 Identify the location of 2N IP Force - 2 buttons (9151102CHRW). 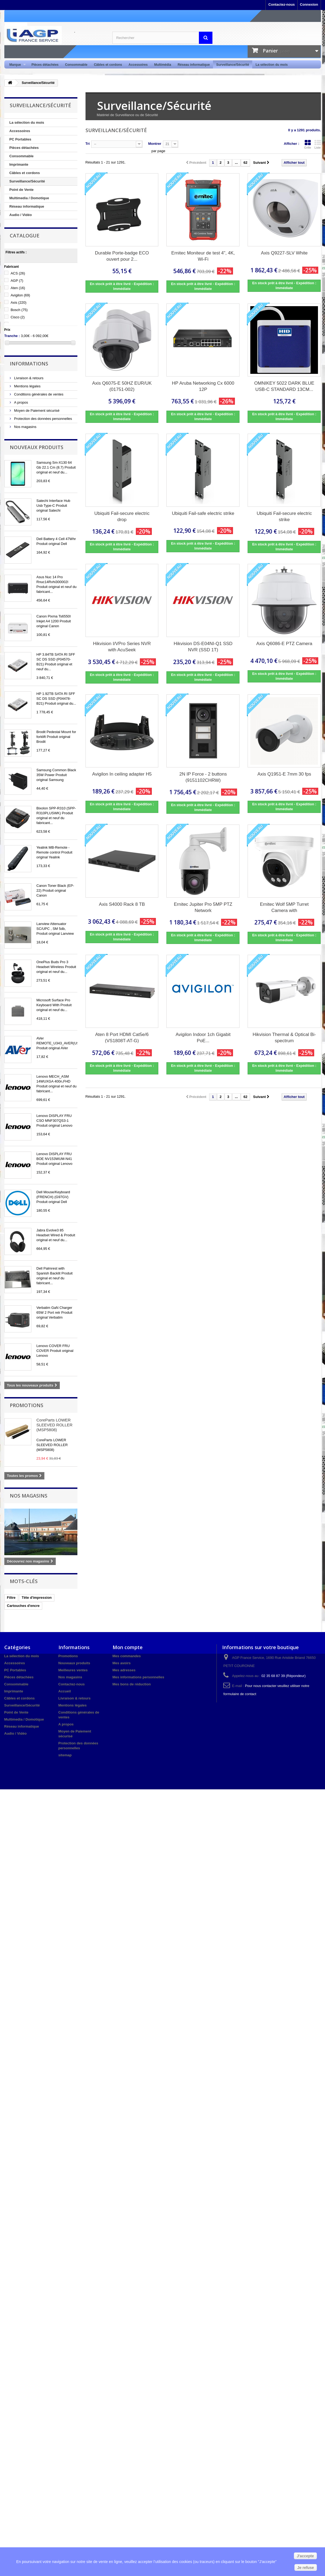
(203, 777).